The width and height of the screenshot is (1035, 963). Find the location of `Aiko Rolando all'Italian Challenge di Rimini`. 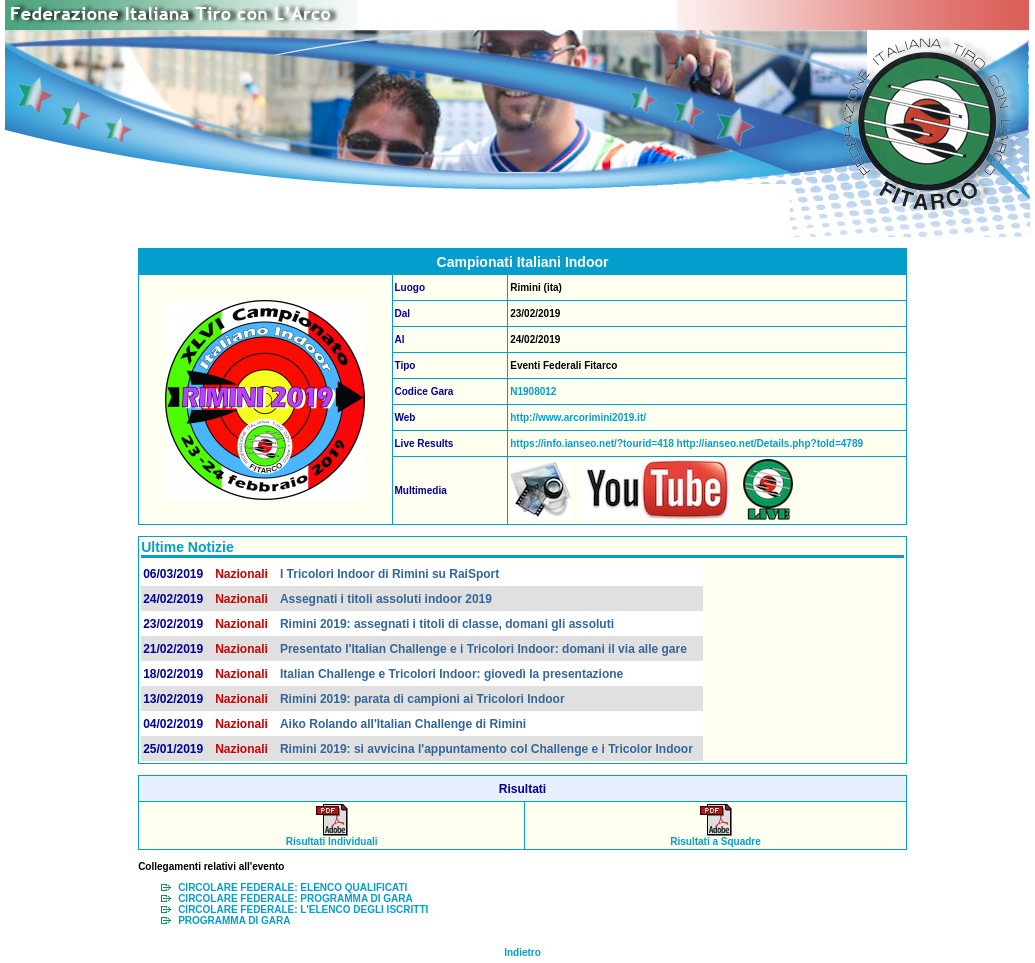

Aiko Rolando all'Italian Challenge di Rimini is located at coordinates (403, 724).